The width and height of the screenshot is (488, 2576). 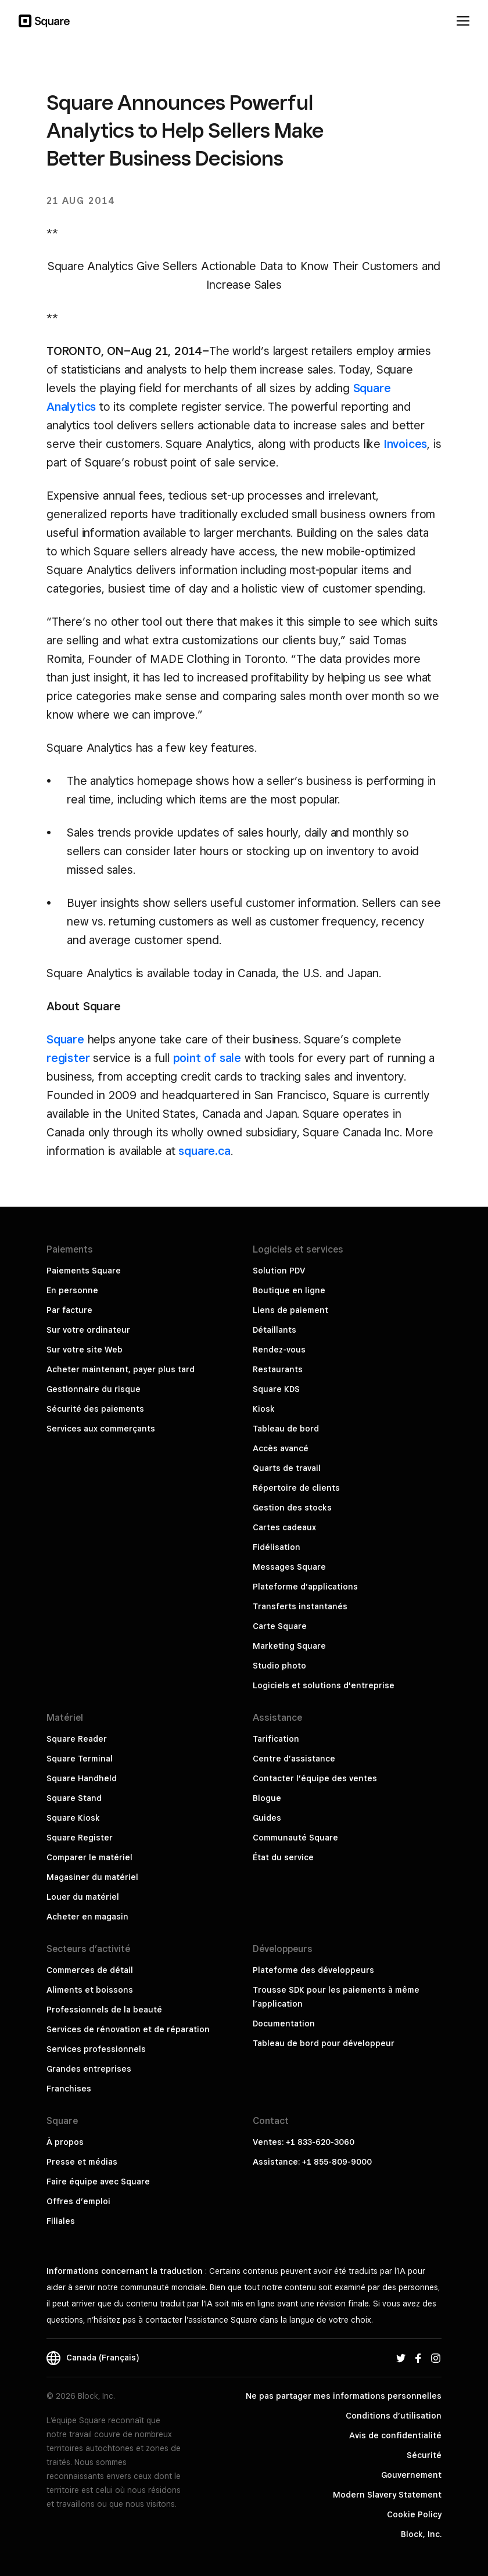 What do you see at coordinates (264, 1408) in the screenshot?
I see `Kiosk` at bounding box center [264, 1408].